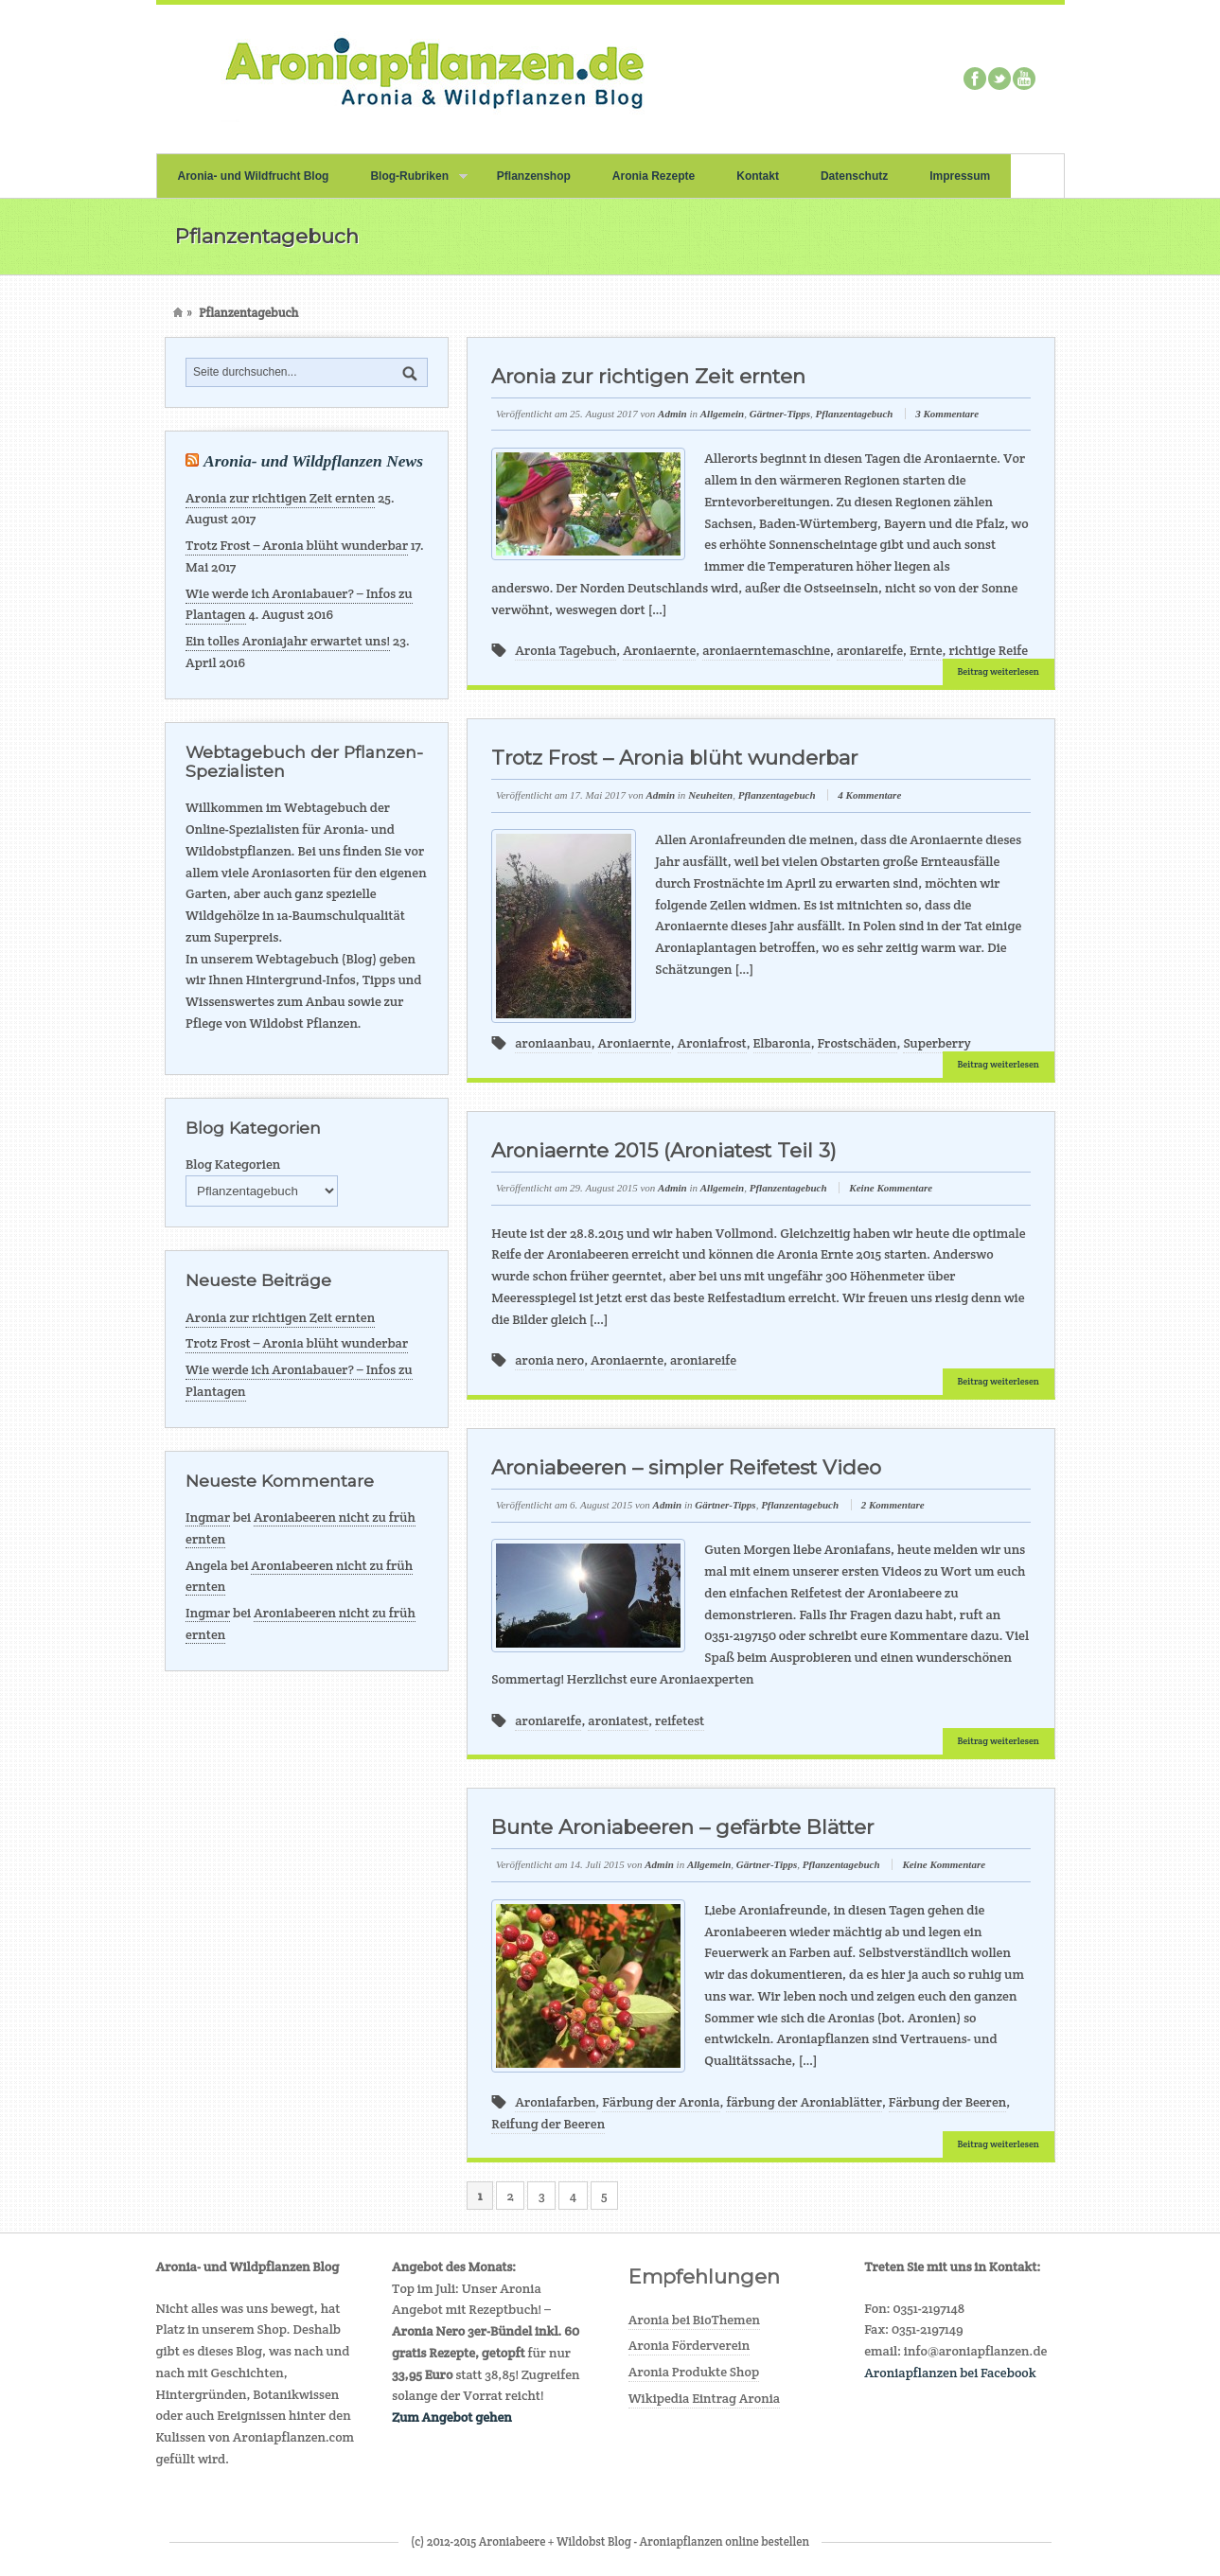 Image resolution: width=1220 pixels, height=2576 pixels. Describe the element at coordinates (664, 1150) in the screenshot. I see `Aroniaernte 2015 (Aroniatest Teil 3)` at that location.